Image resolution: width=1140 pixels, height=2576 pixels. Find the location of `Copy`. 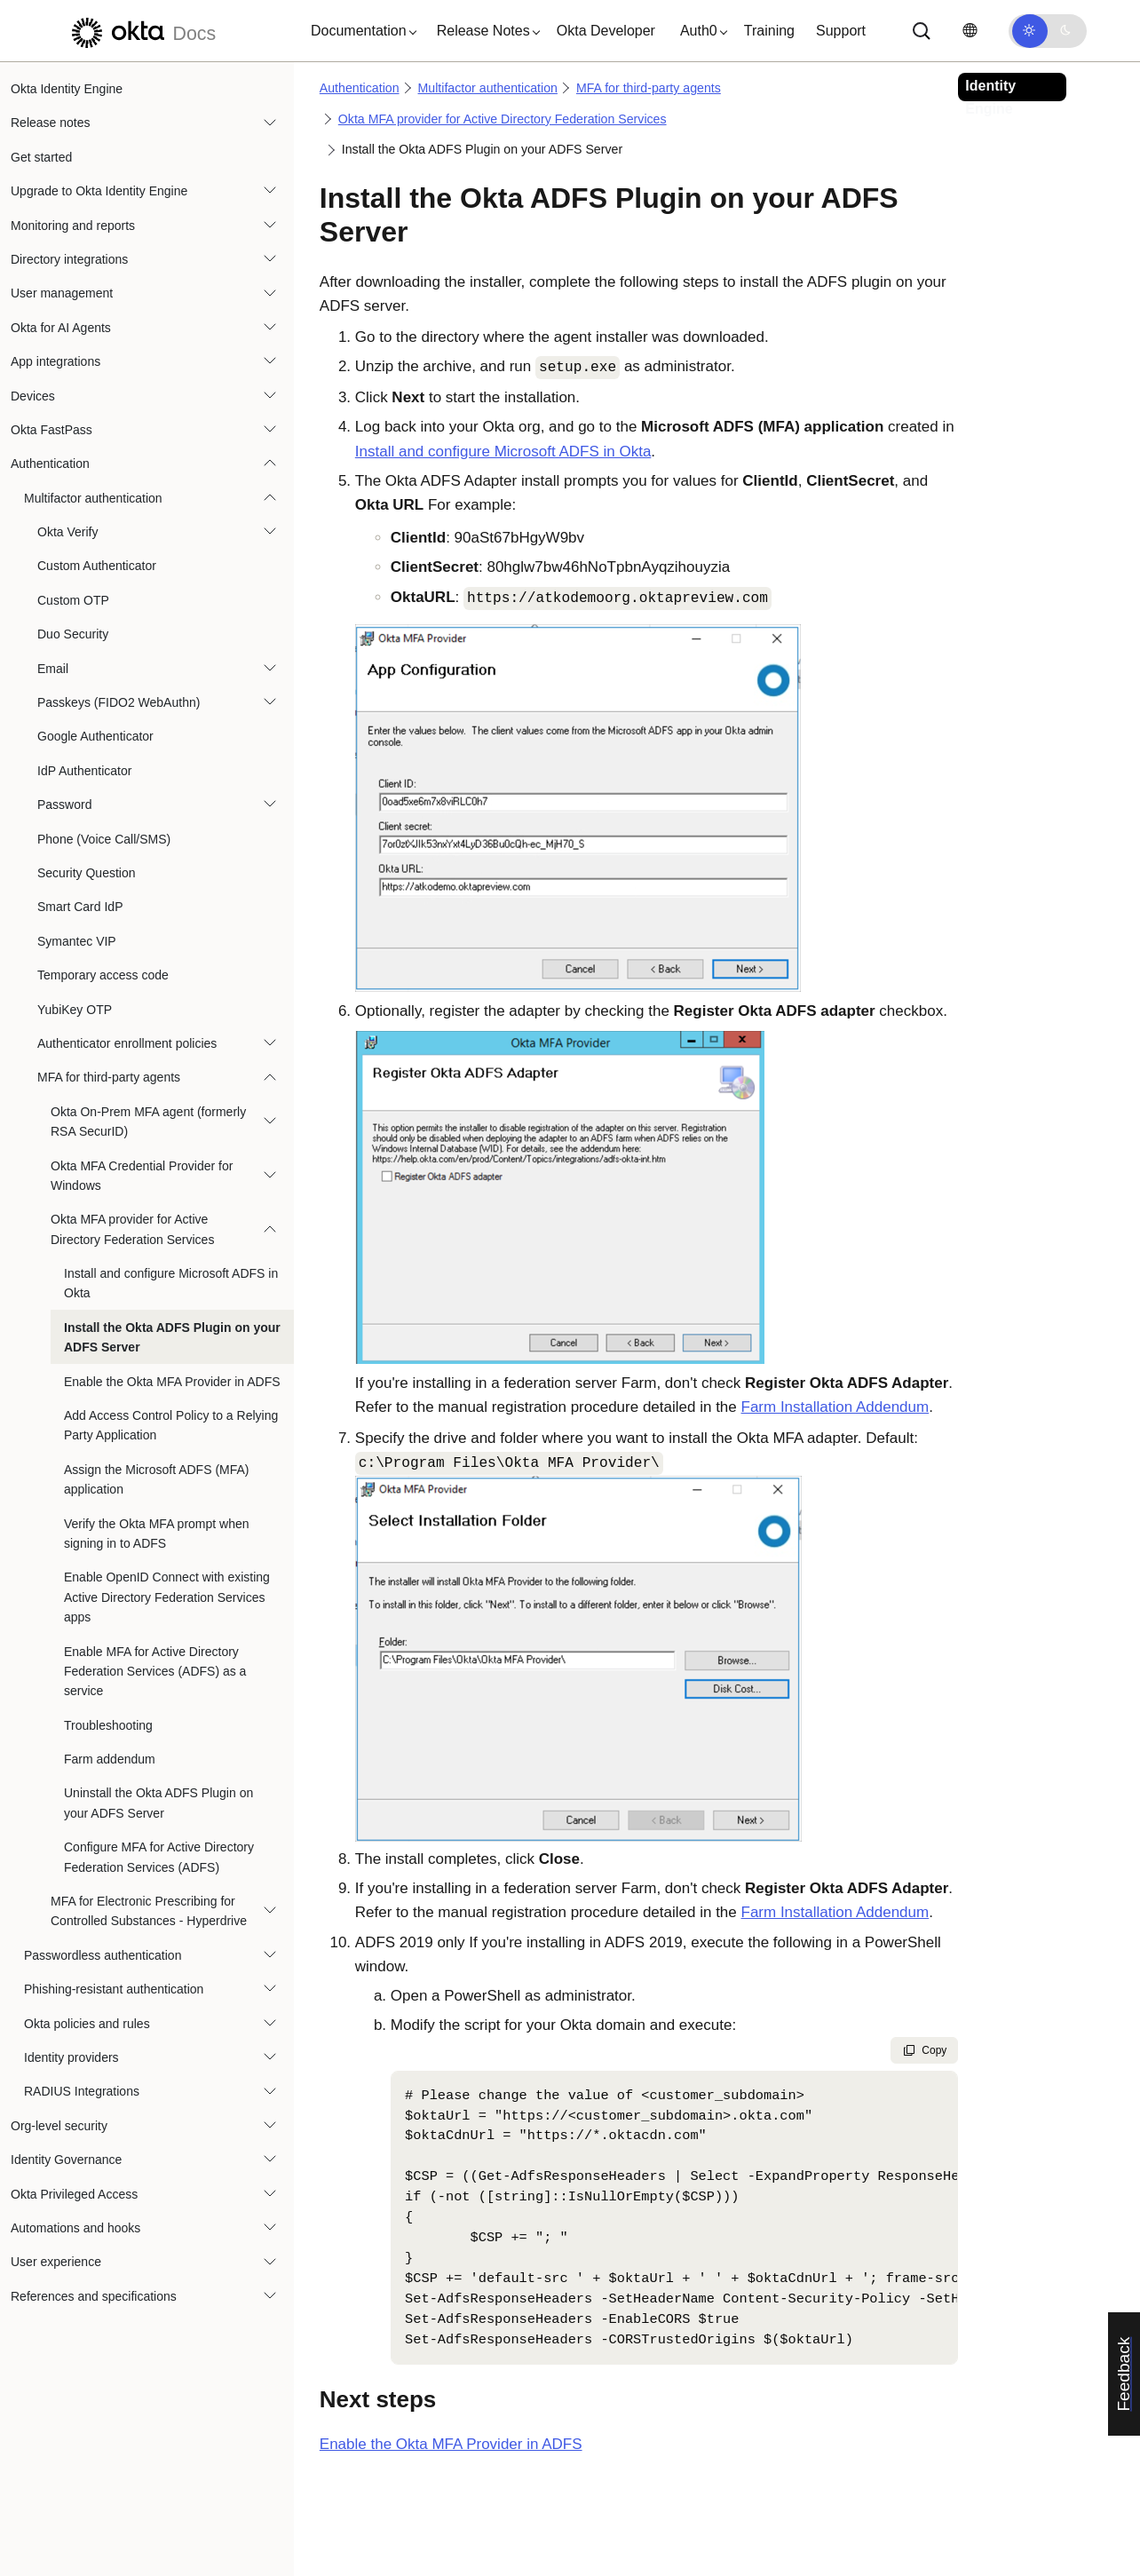

Copy is located at coordinates (924, 2050).